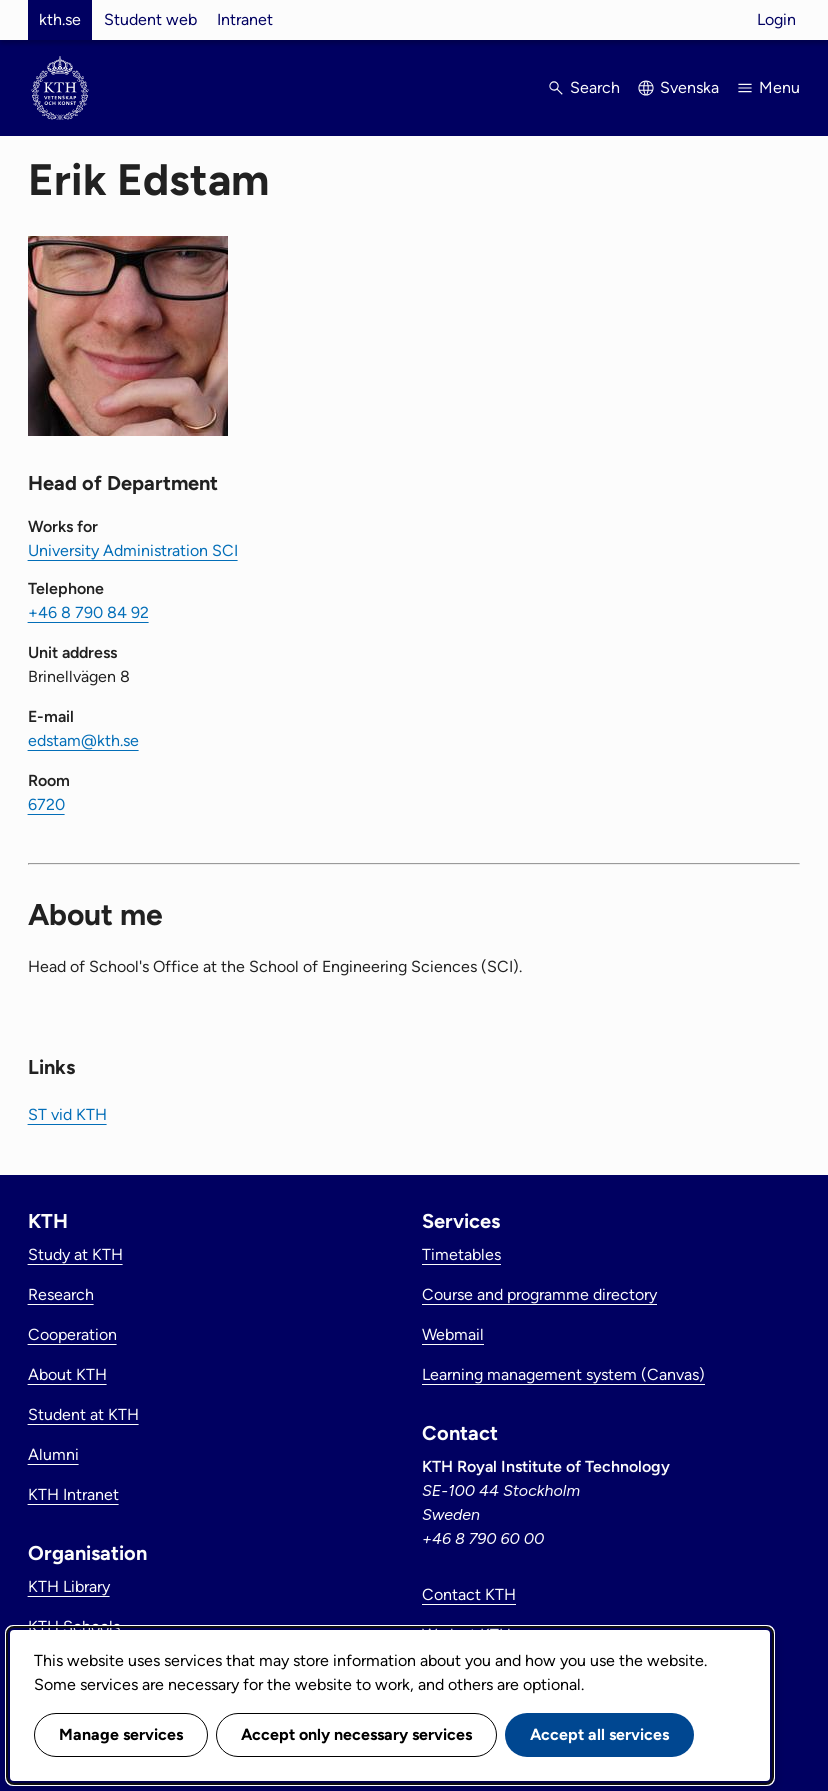 This screenshot has height=1791, width=828. I want to click on +46 8 790 84 92, so click(88, 612).